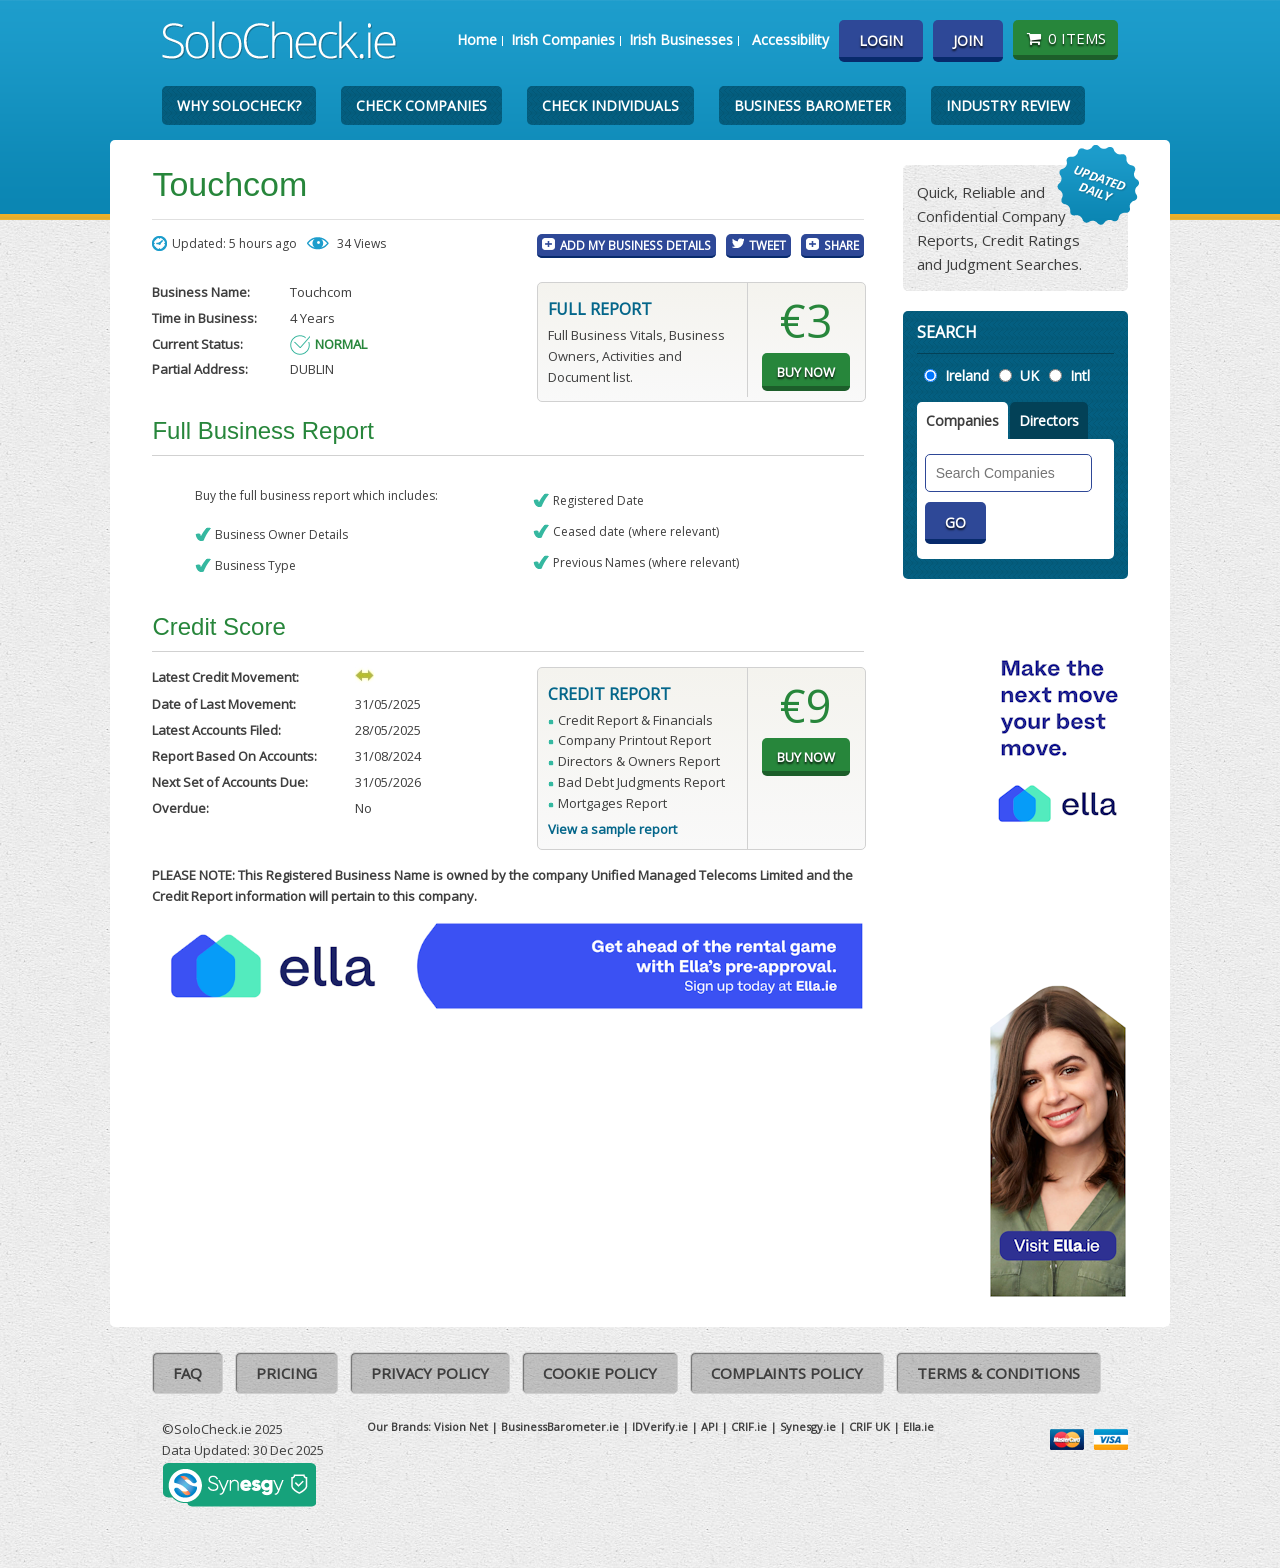  I want to click on Intl, so click(1080, 375).